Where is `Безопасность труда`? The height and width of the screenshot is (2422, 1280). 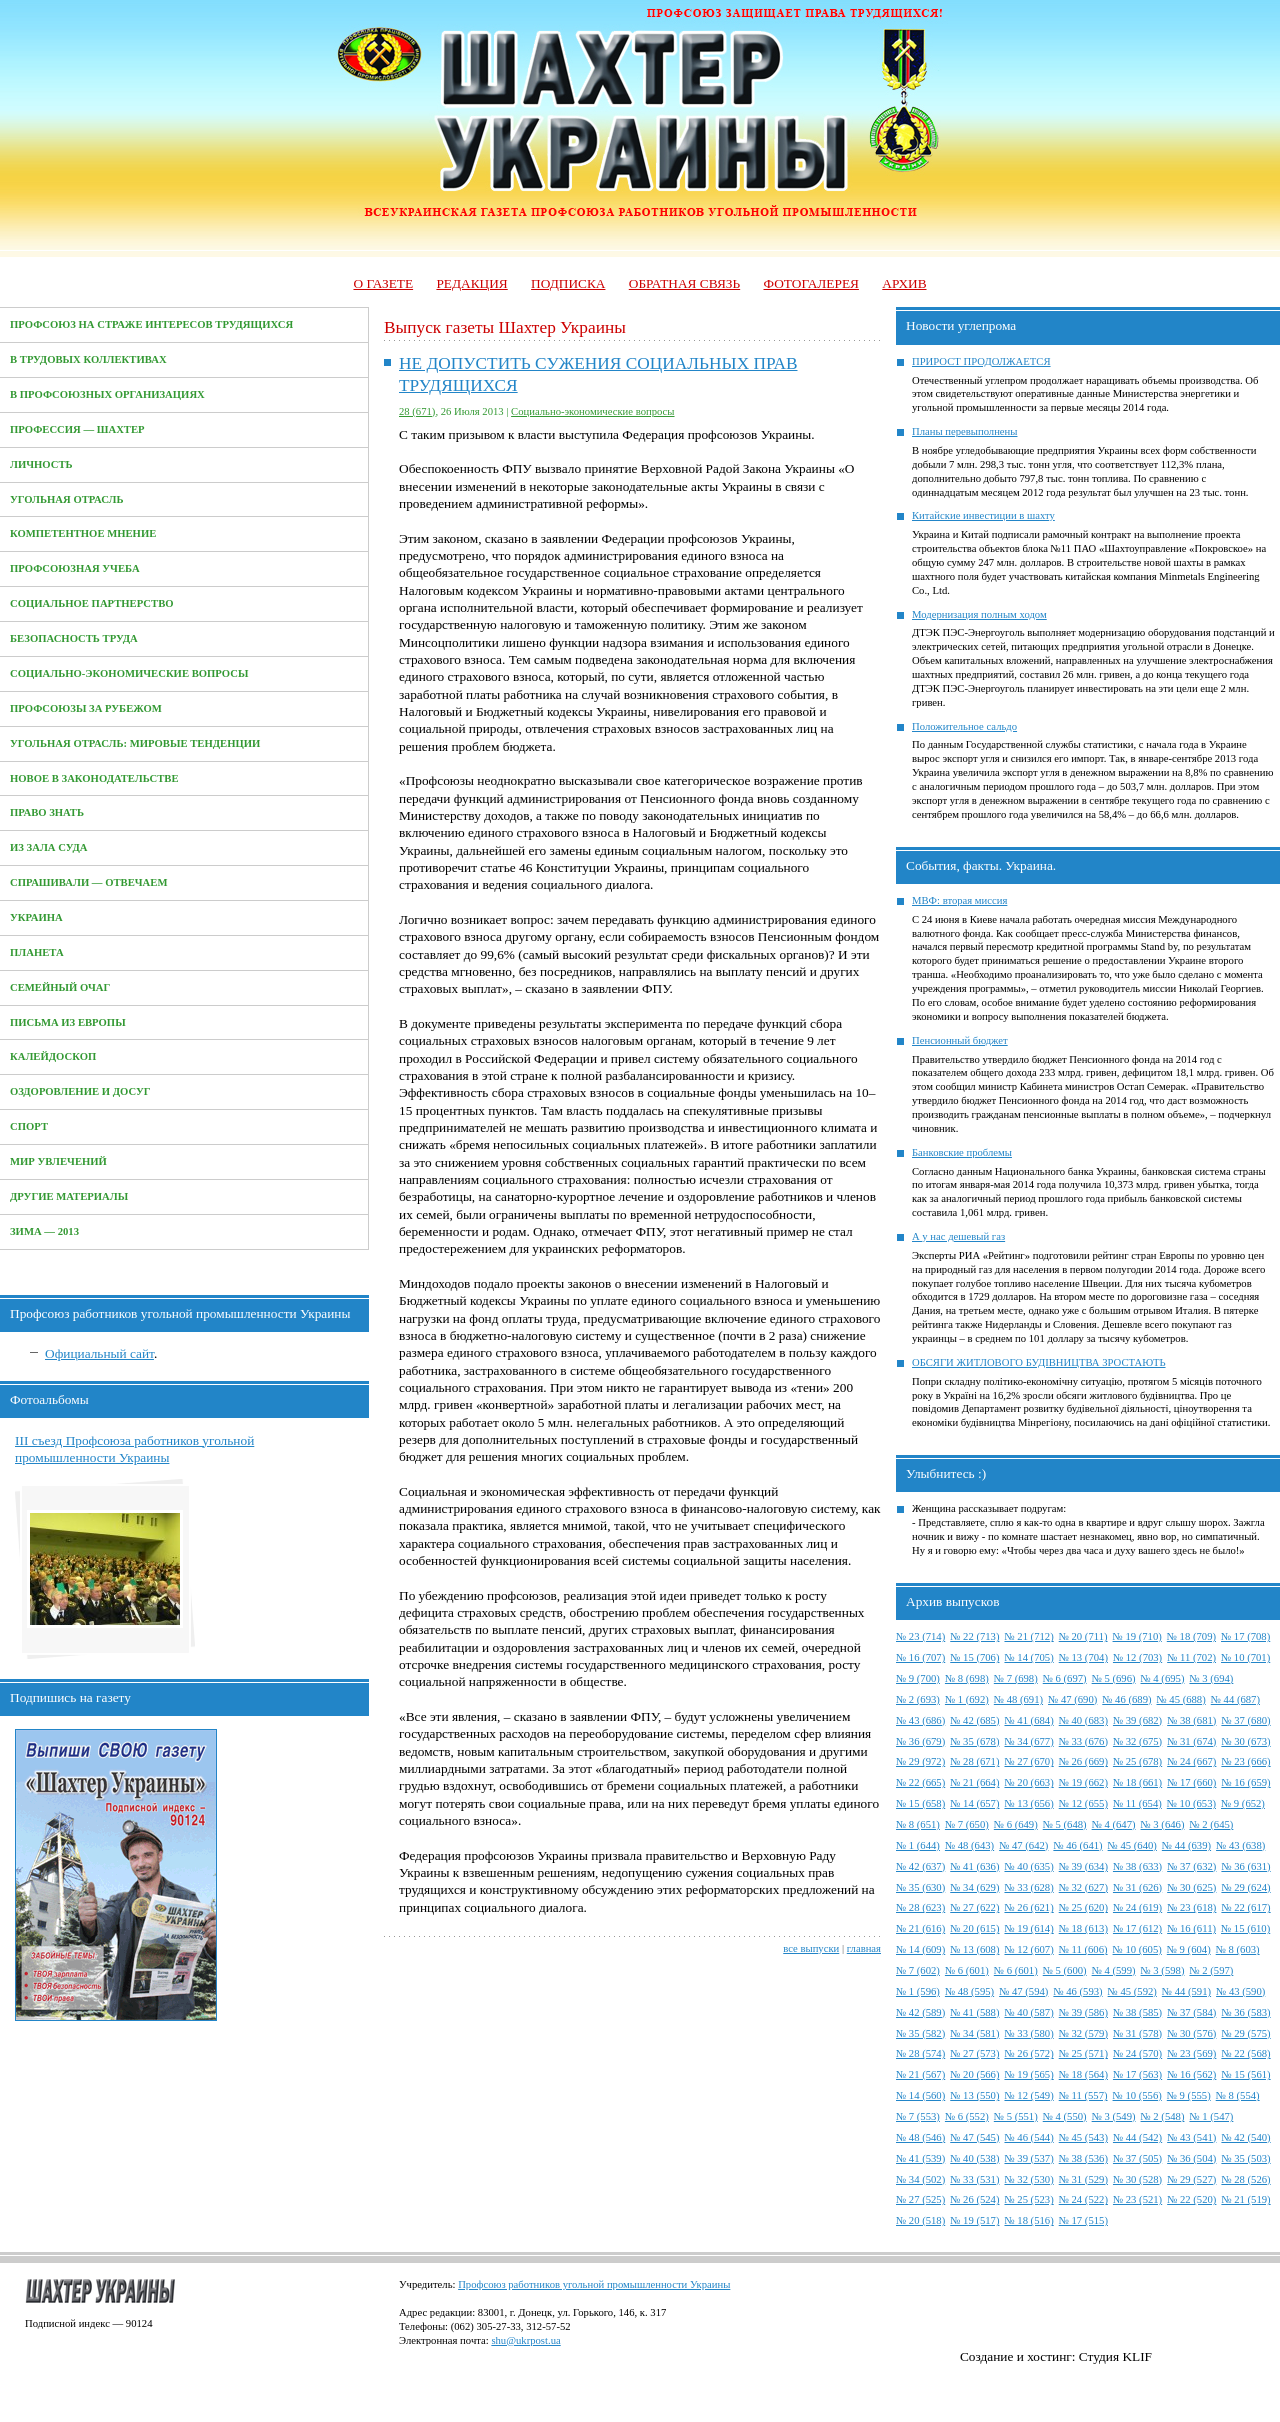 Безопасность труда is located at coordinates (74, 638).